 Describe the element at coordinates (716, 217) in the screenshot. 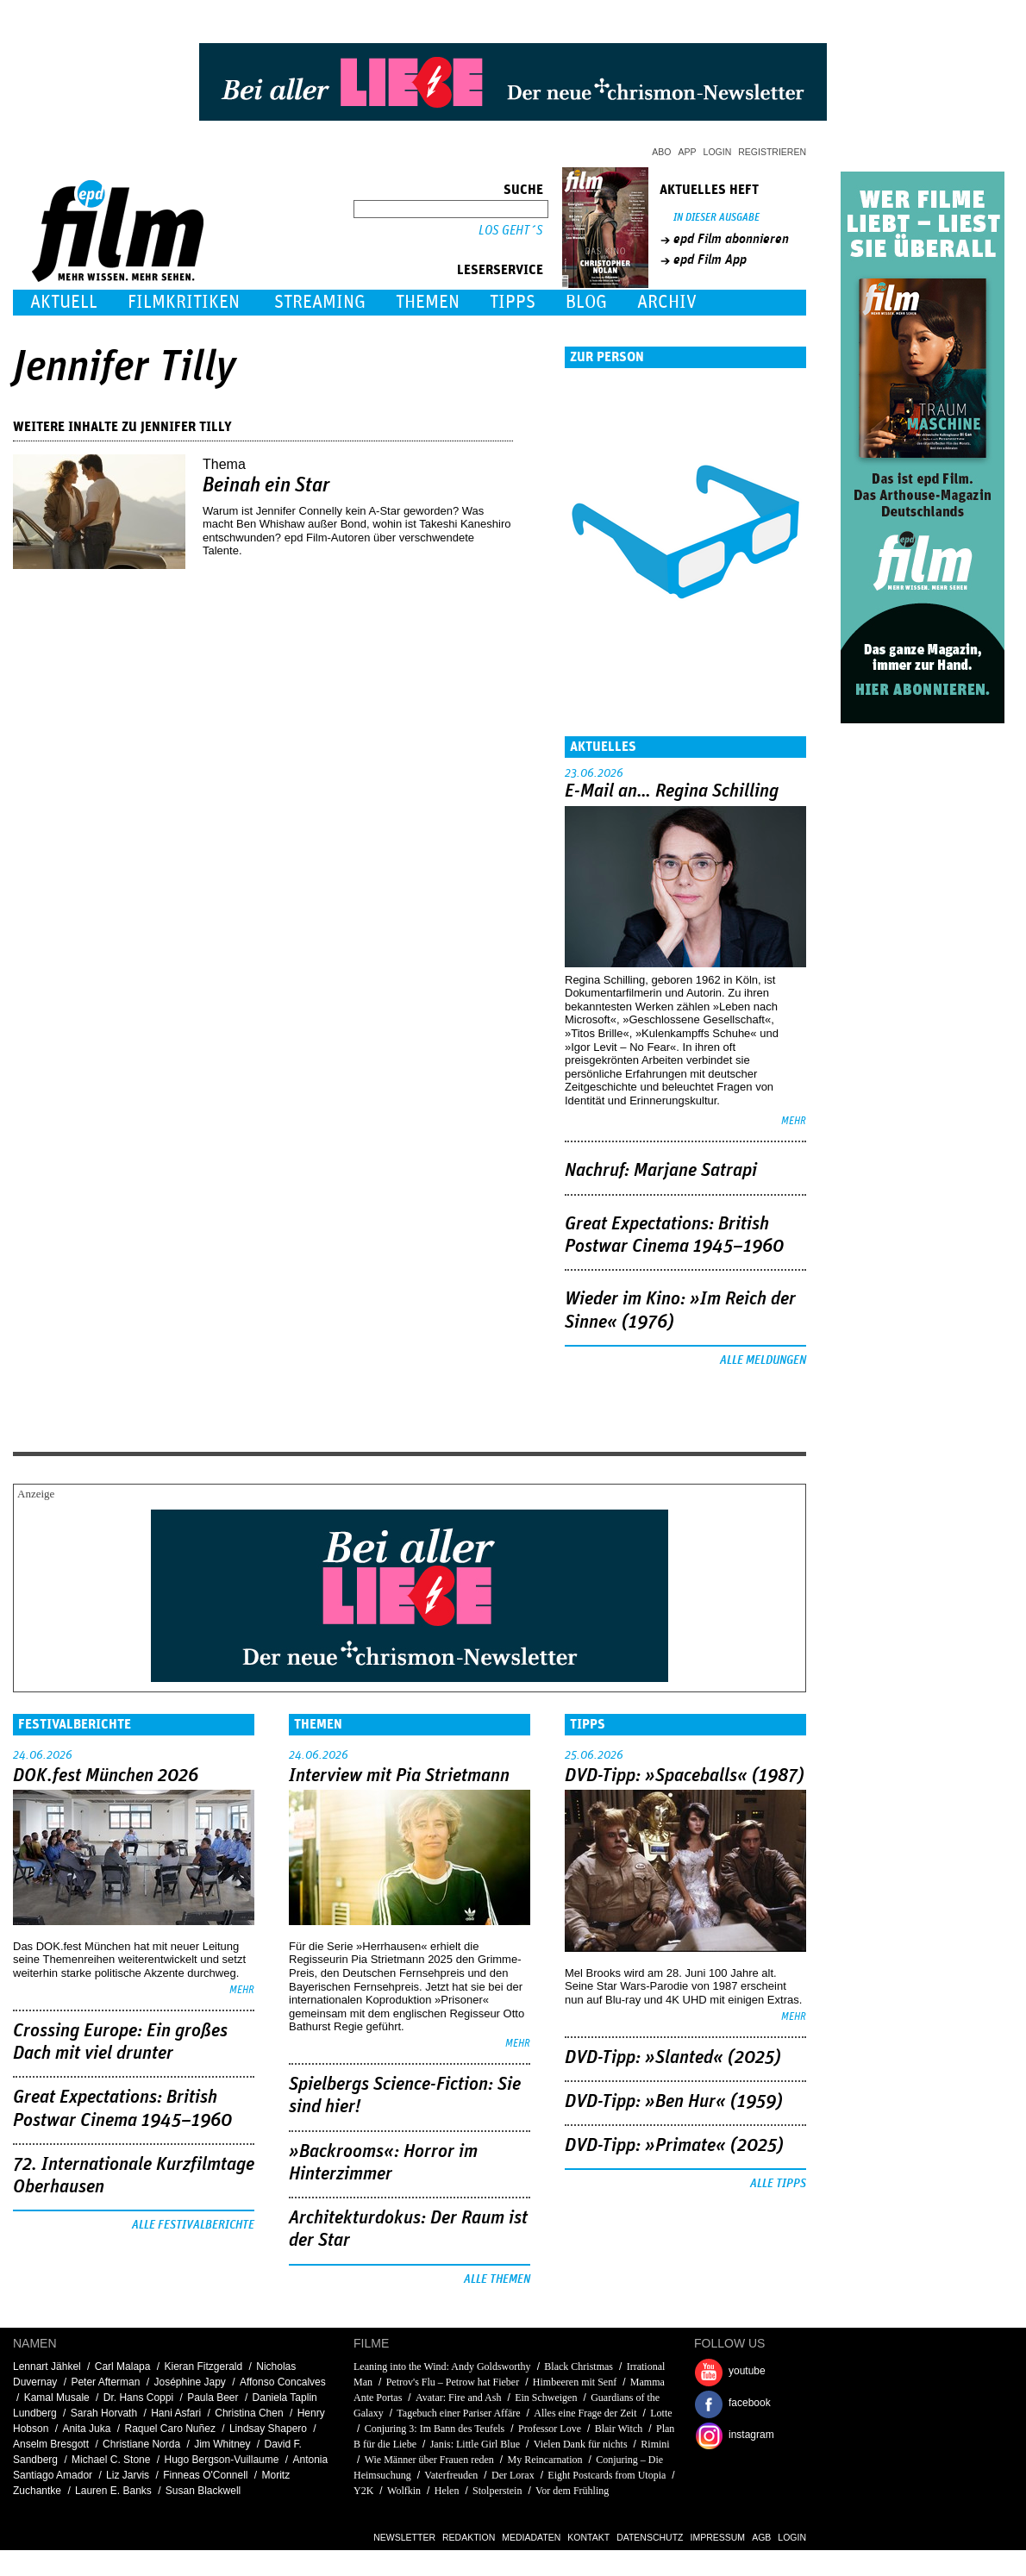

I see `In dieser Ausgabe` at that location.